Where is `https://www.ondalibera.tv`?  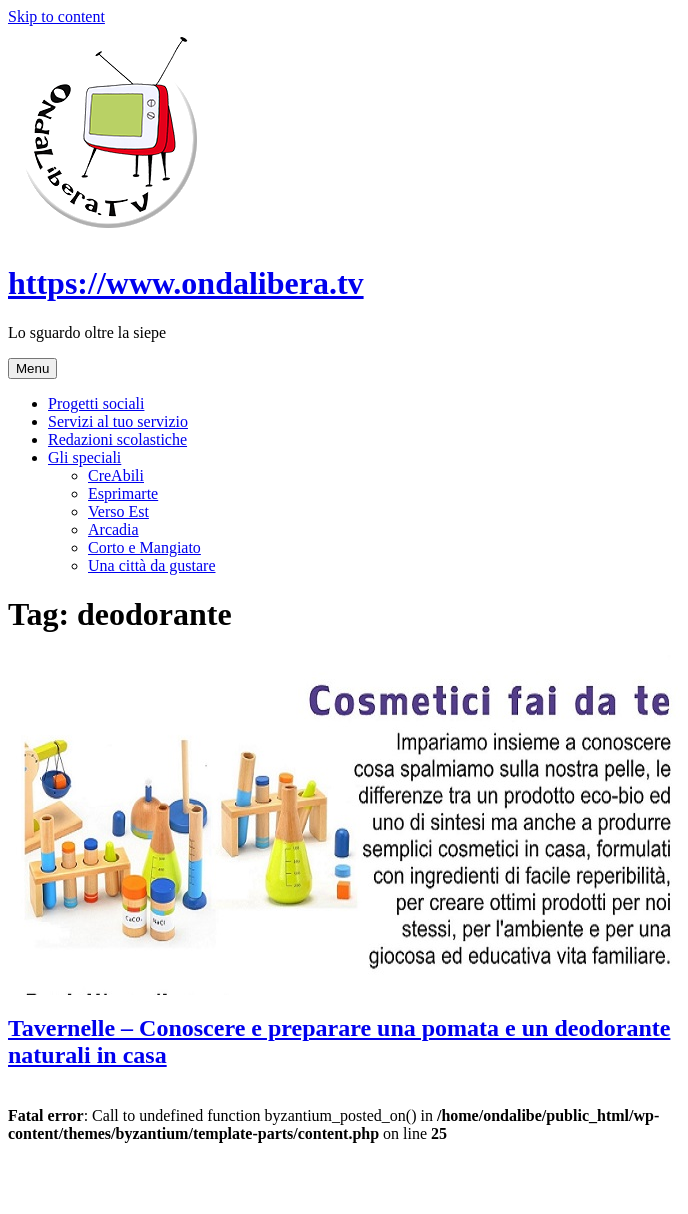
https://www.ondalibera.tv is located at coordinates (186, 283).